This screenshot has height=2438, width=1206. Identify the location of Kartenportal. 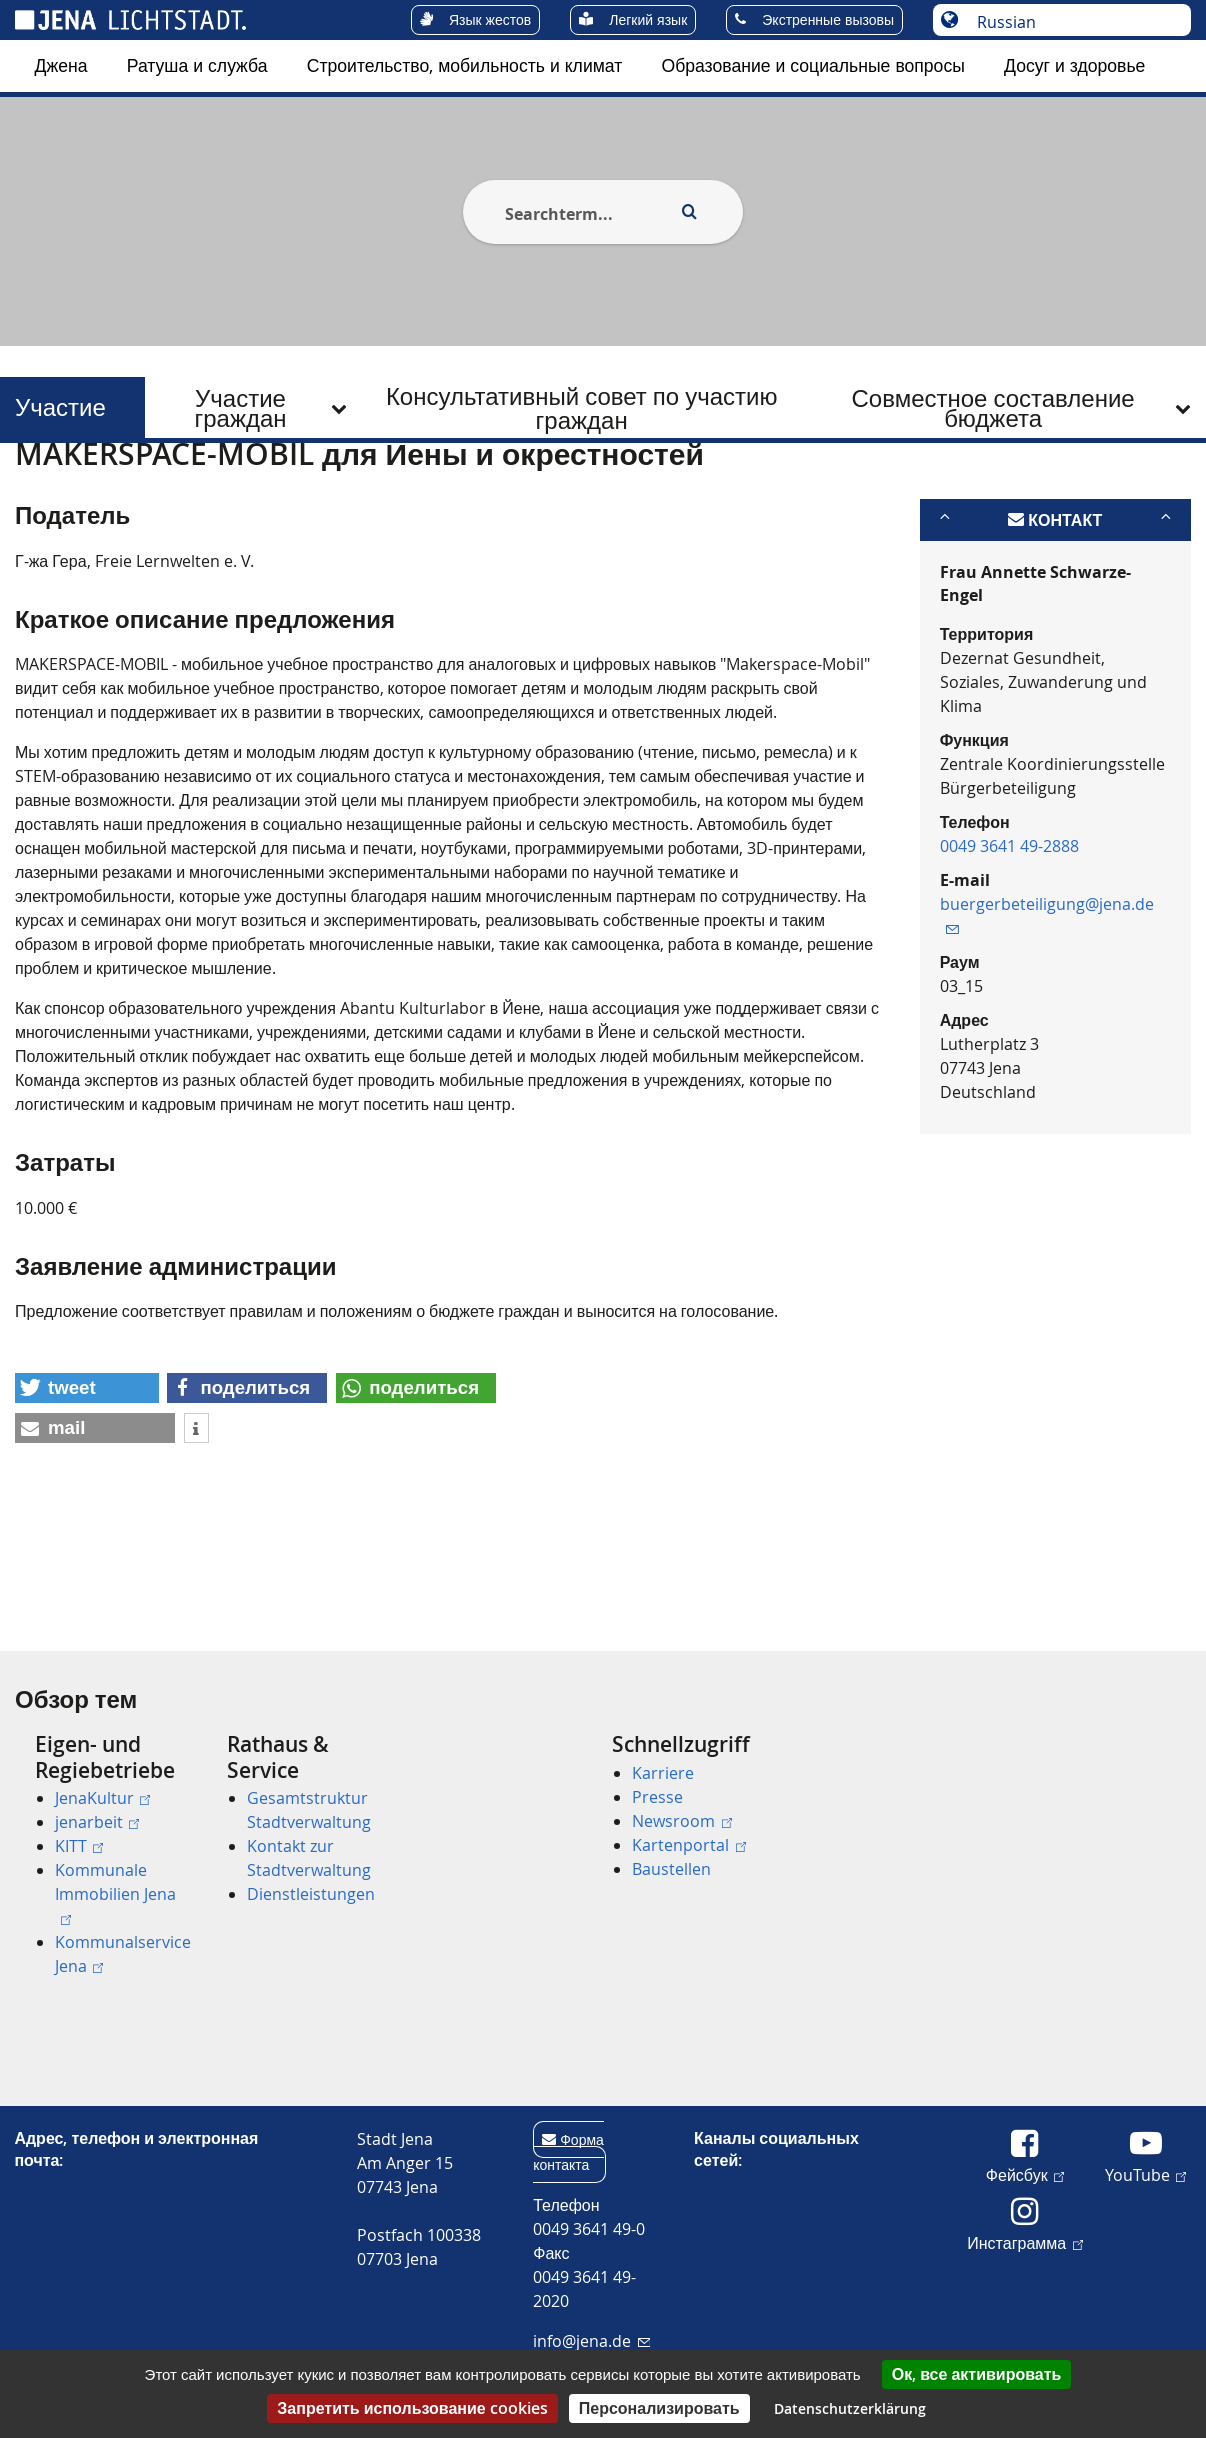
(688, 1845).